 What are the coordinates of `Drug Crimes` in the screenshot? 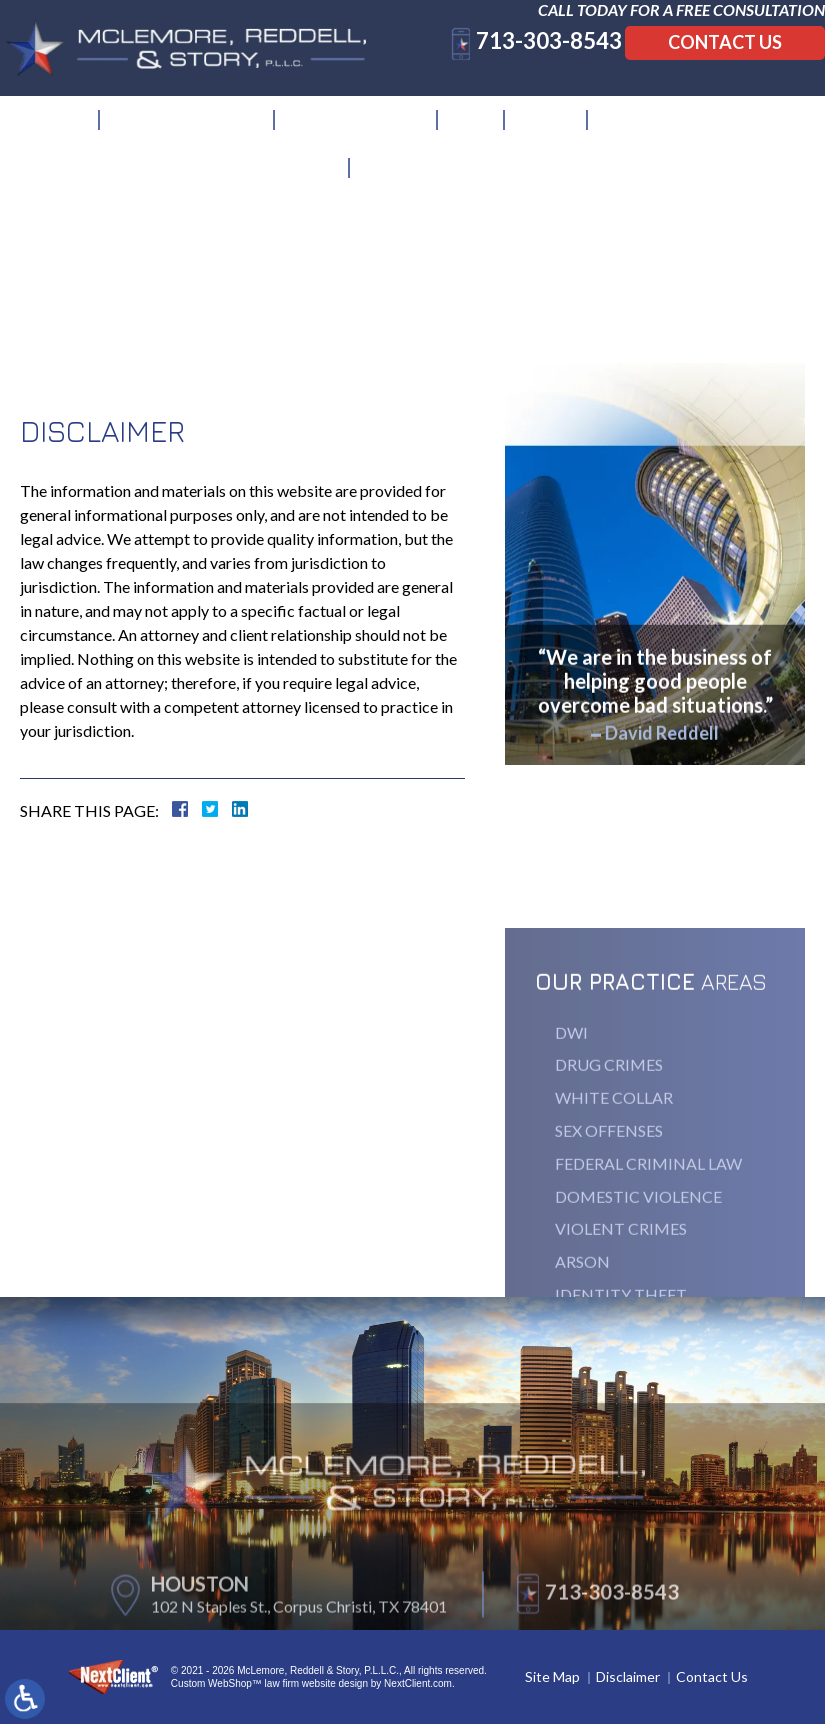 It's located at (609, 1150).